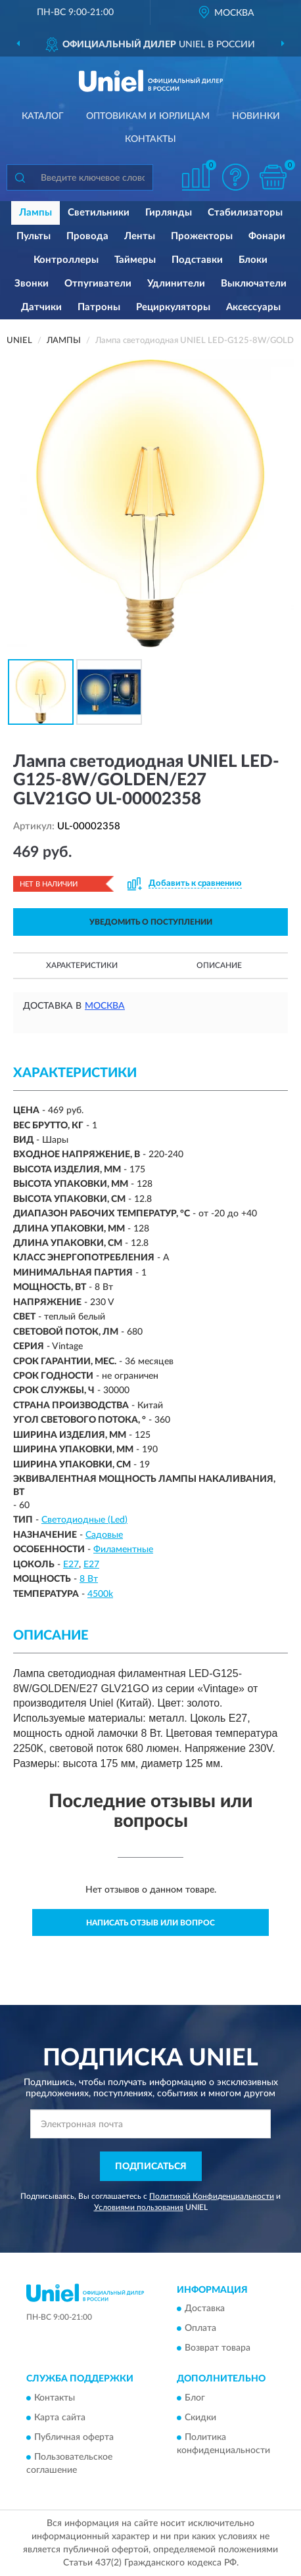 The height and width of the screenshot is (2576, 301). What do you see at coordinates (138, 2207) in the screenshot?
I see `Условиями пользования` at bounding box center [138, 2207].